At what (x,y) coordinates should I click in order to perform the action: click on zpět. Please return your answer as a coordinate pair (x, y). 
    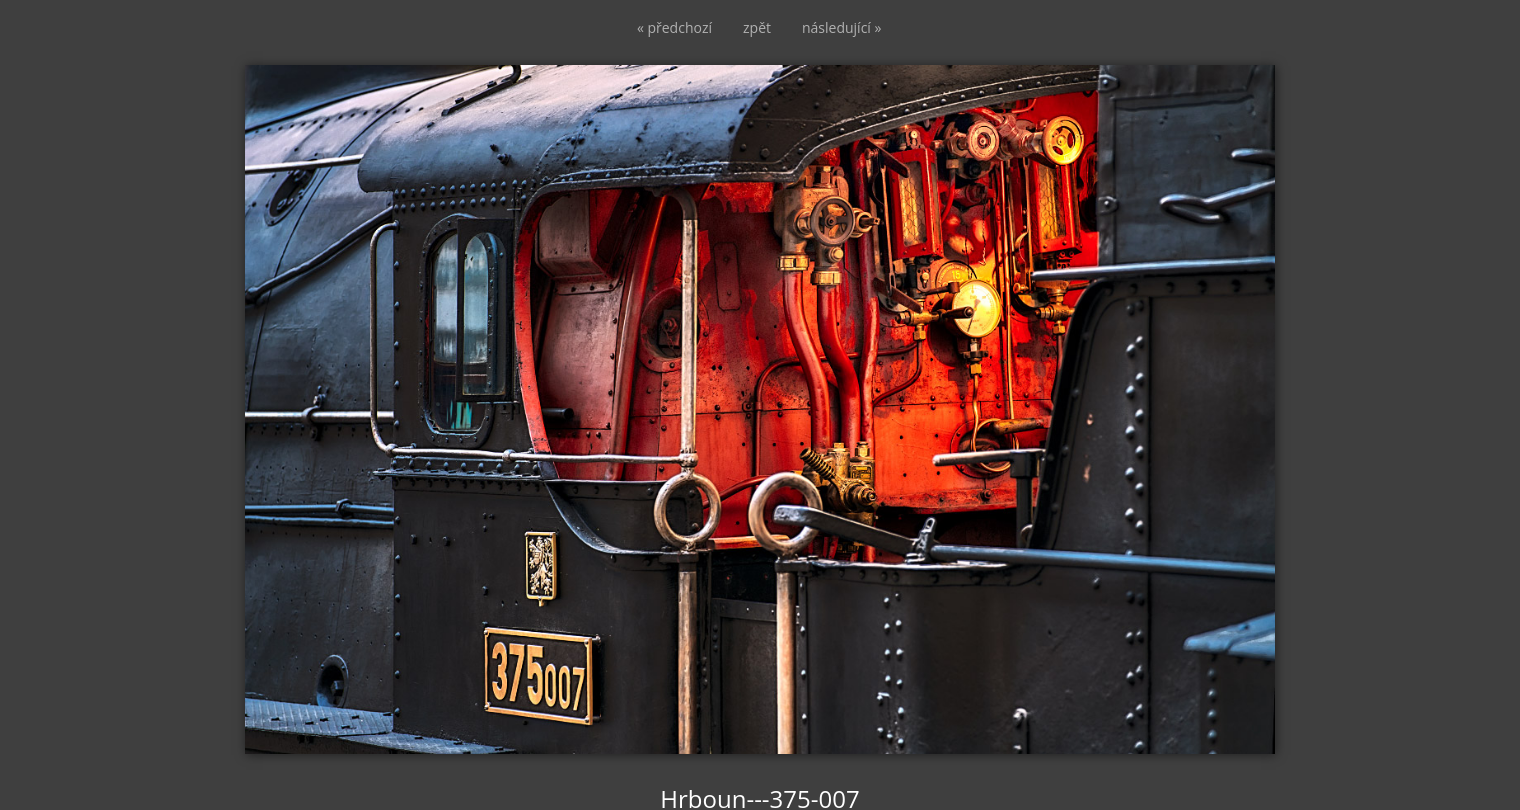
    Looking at the image, I should click on (757, 27).